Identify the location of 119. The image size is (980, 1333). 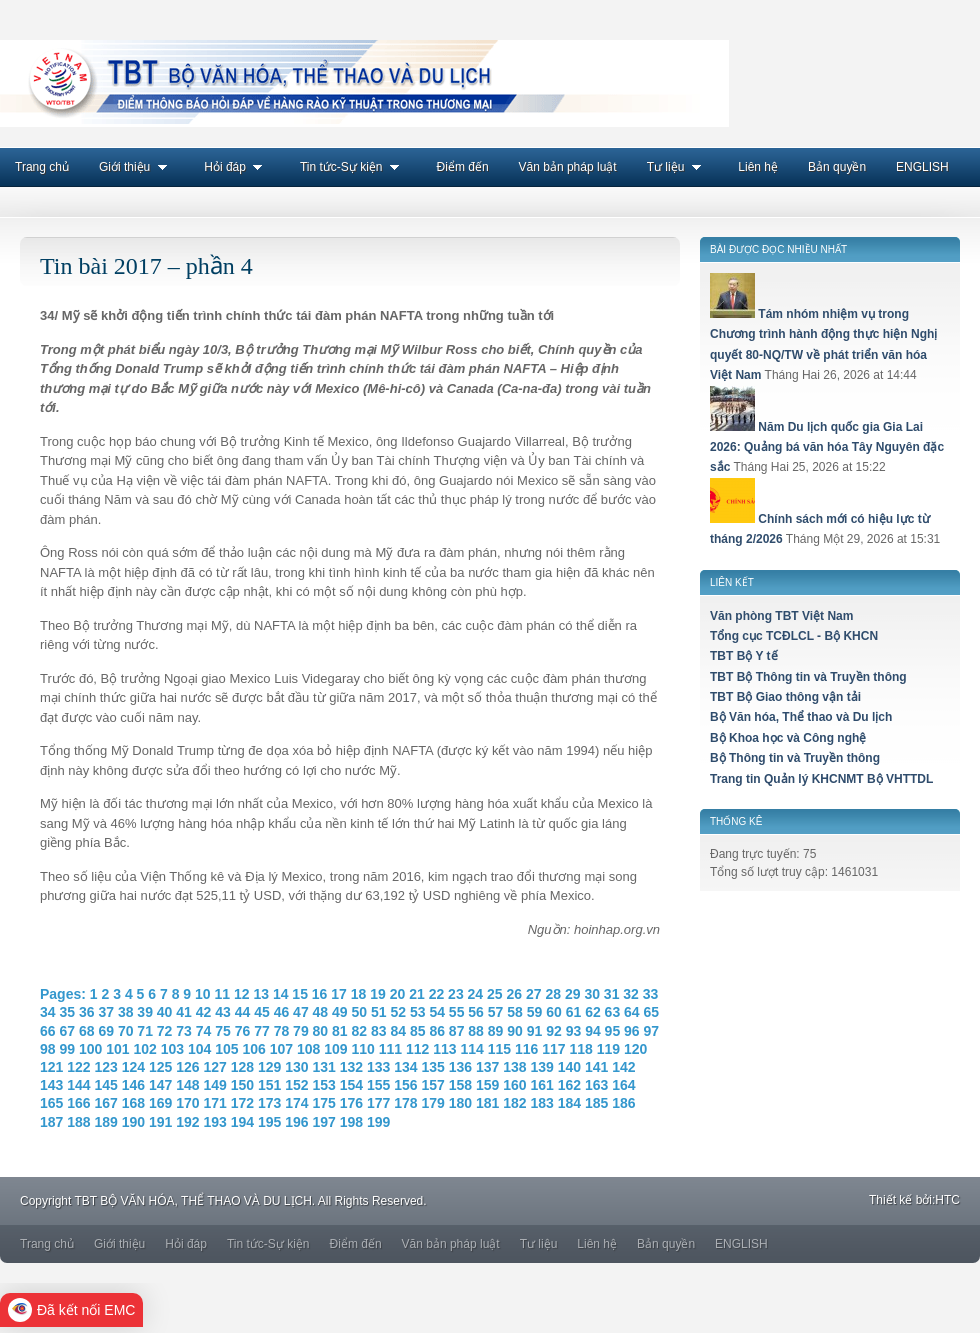
(608, 1049).